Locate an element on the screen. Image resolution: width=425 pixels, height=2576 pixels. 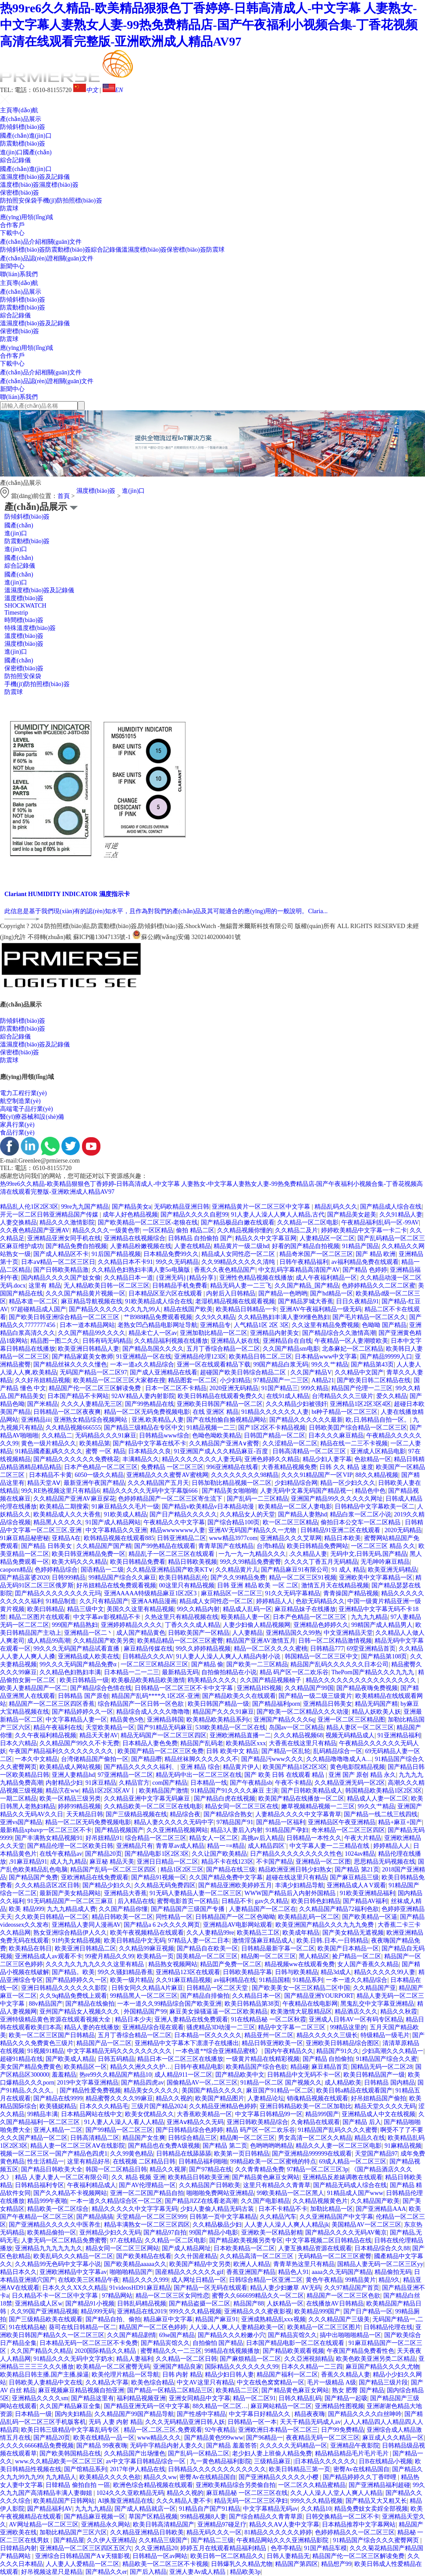
91约美女精品视频 is located at coordinates (76, 1940).